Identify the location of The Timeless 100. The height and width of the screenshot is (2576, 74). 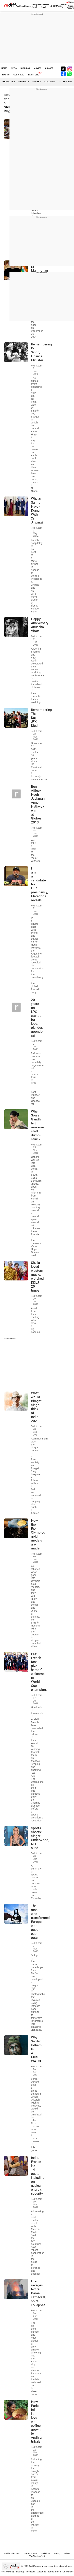
(37, 2556).